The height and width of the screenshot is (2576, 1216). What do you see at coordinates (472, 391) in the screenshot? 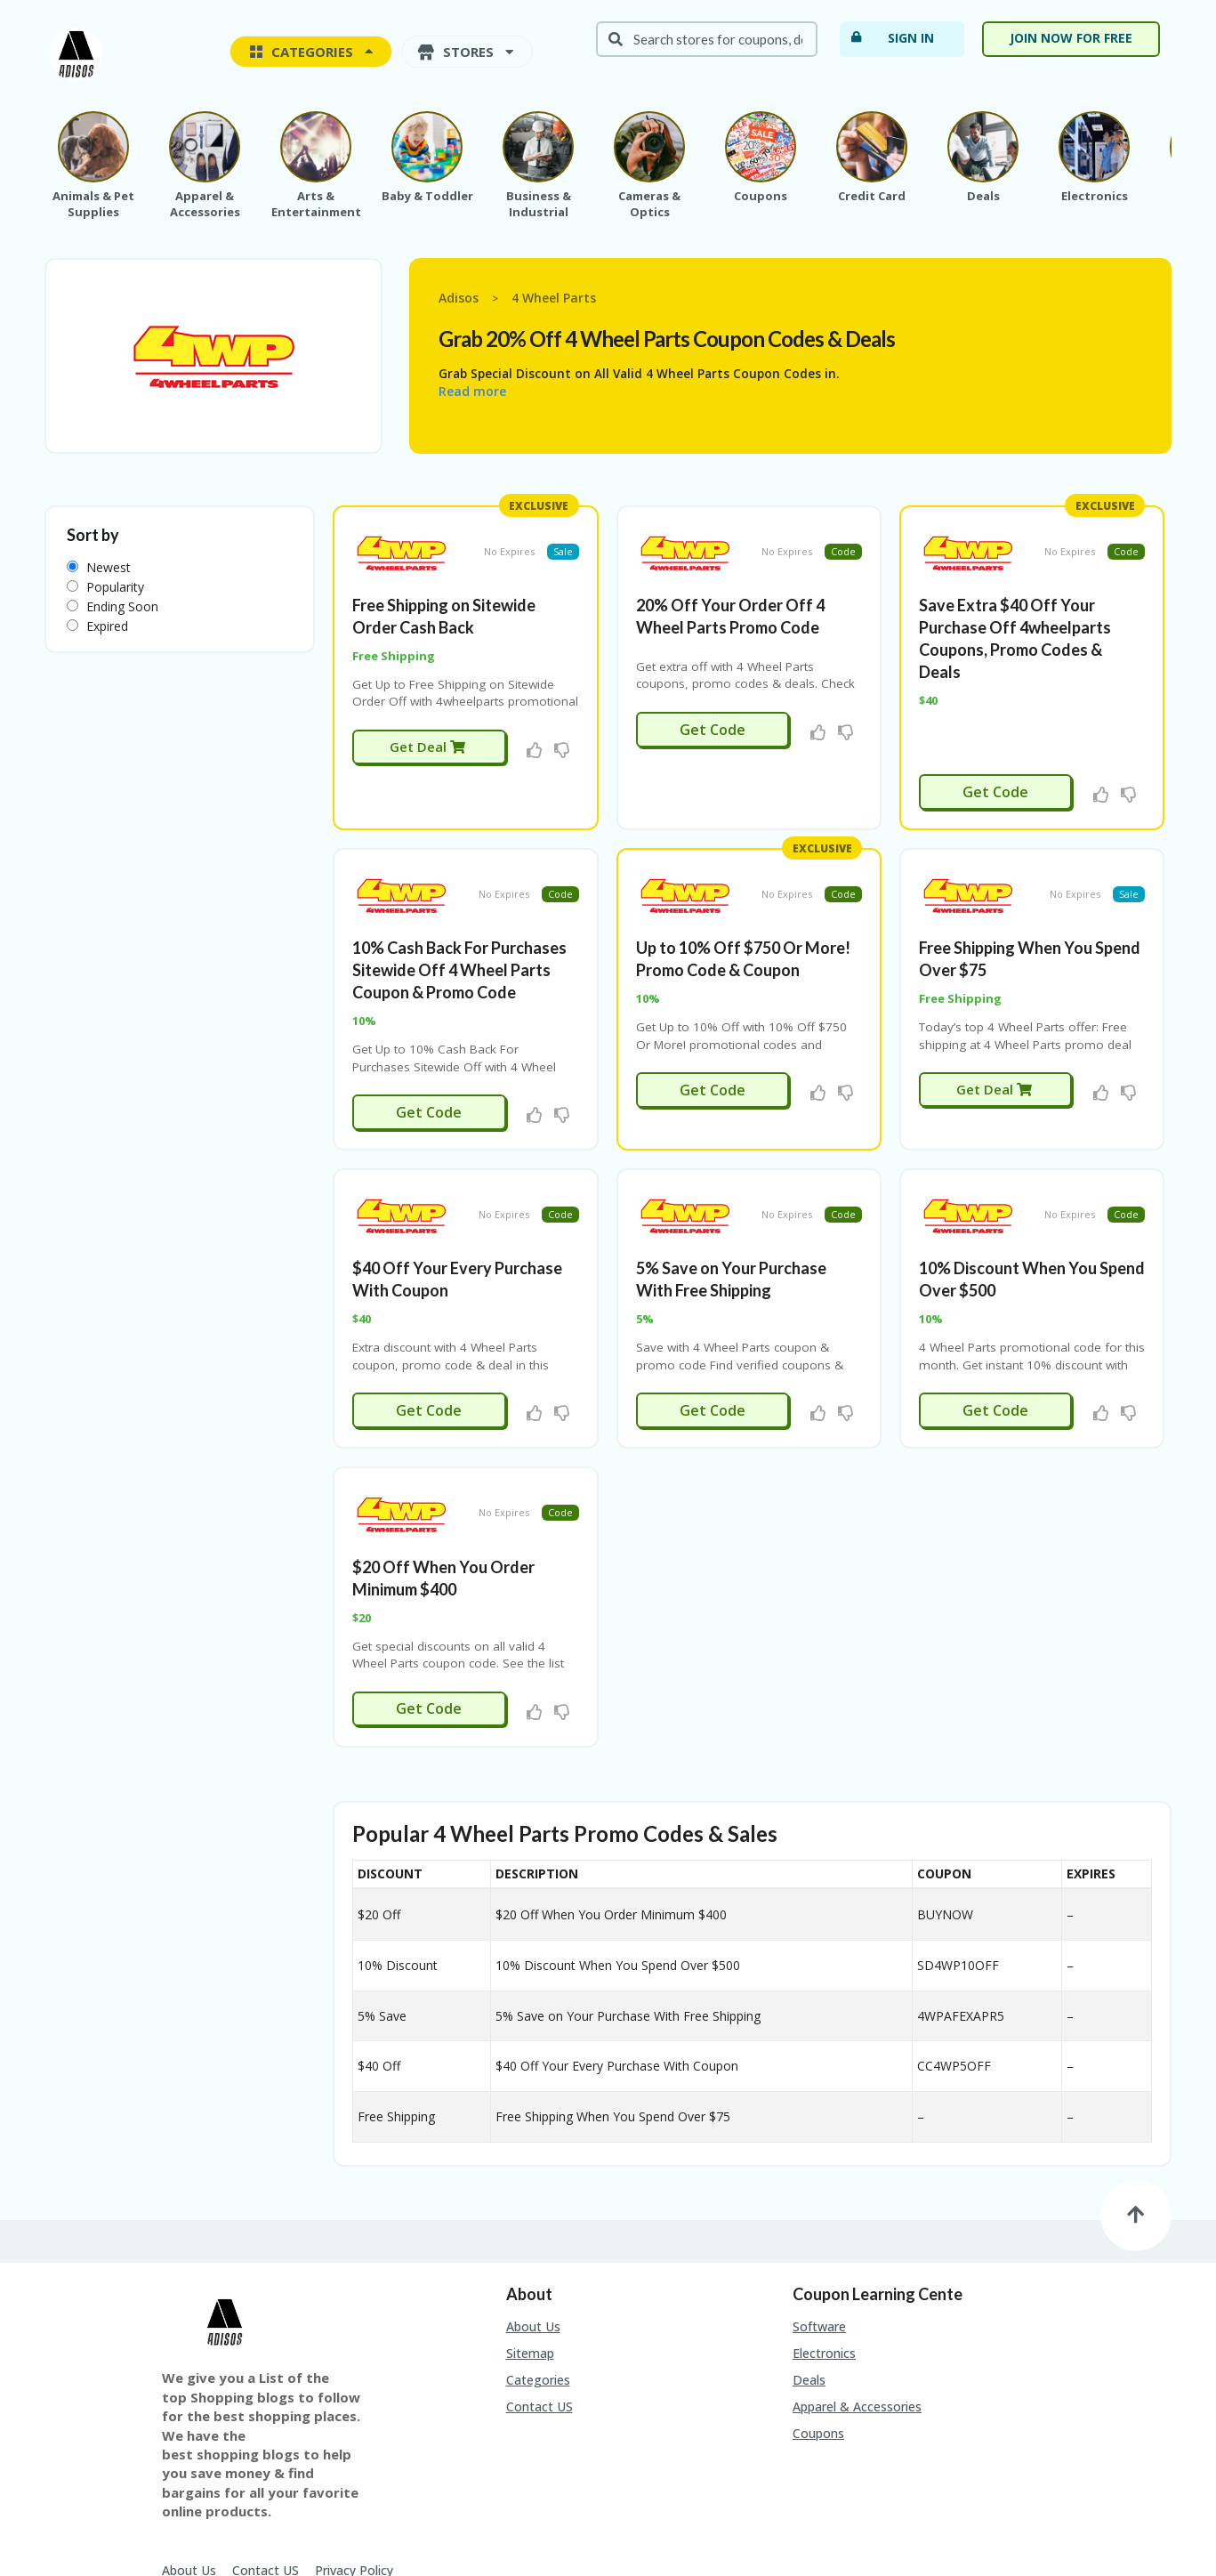
I see `Read more` at bounding box center [472, 391].